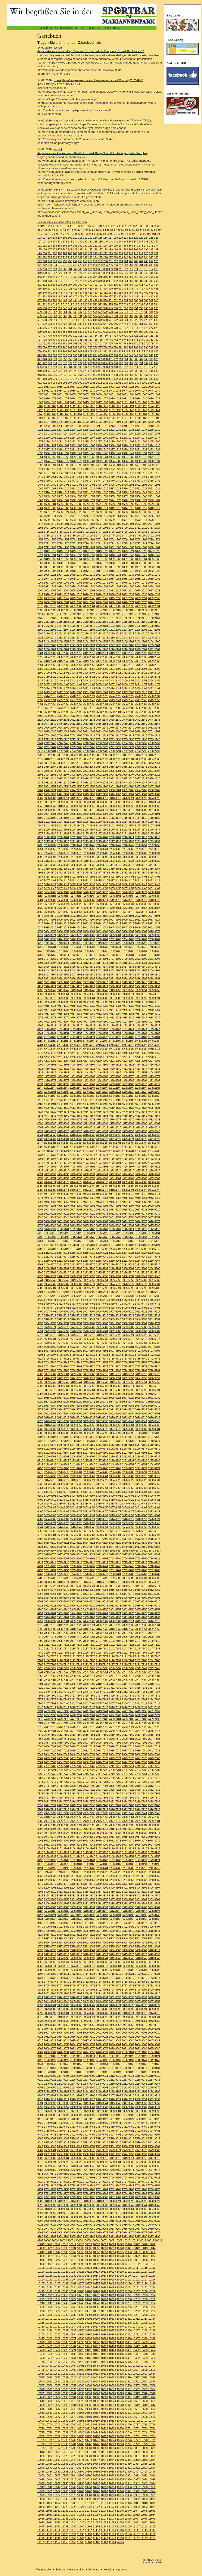  What do you see at coordinates (92, 715) in the screenshot?
I see `2616` at bounding box center [92, 715].